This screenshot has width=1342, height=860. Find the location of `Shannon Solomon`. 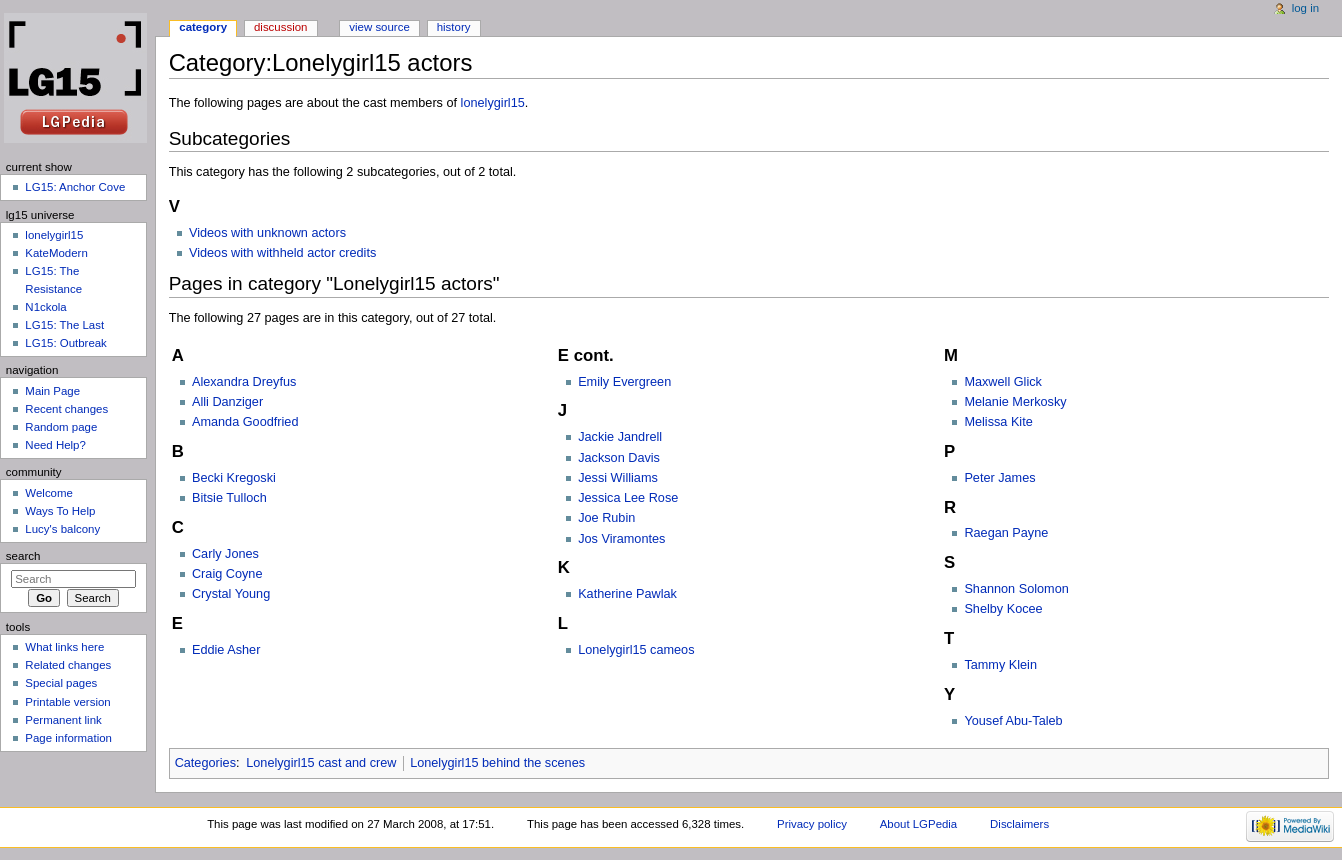

Shannon Solomon is located at coordinates (1016, 589).